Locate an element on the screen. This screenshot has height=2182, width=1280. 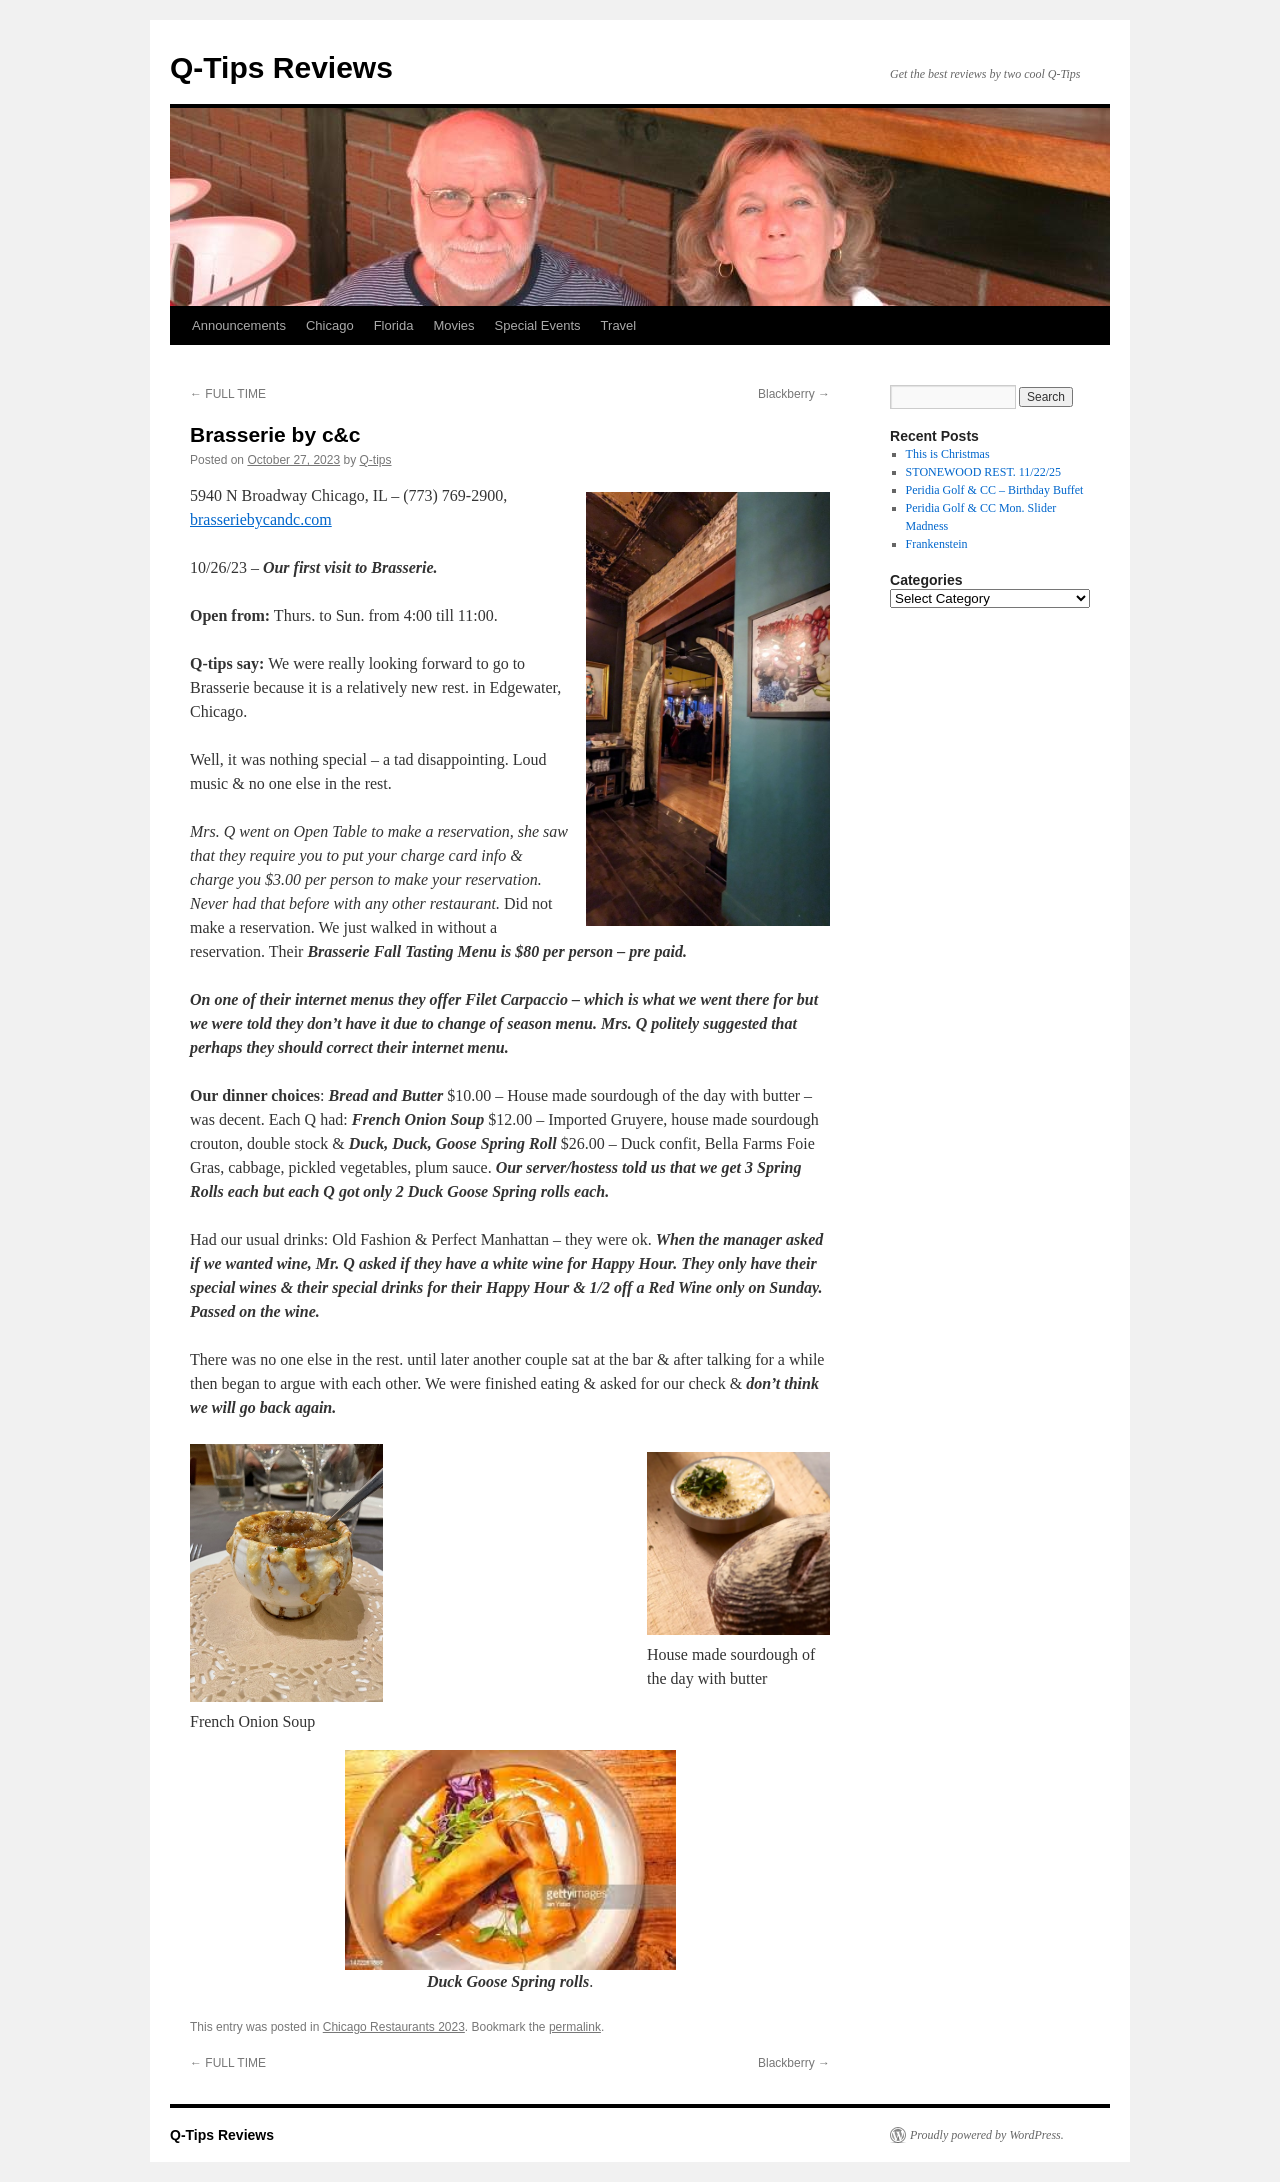
Peridia Golf & CC – Birthday Buffet is located at coordinates (995, 490).